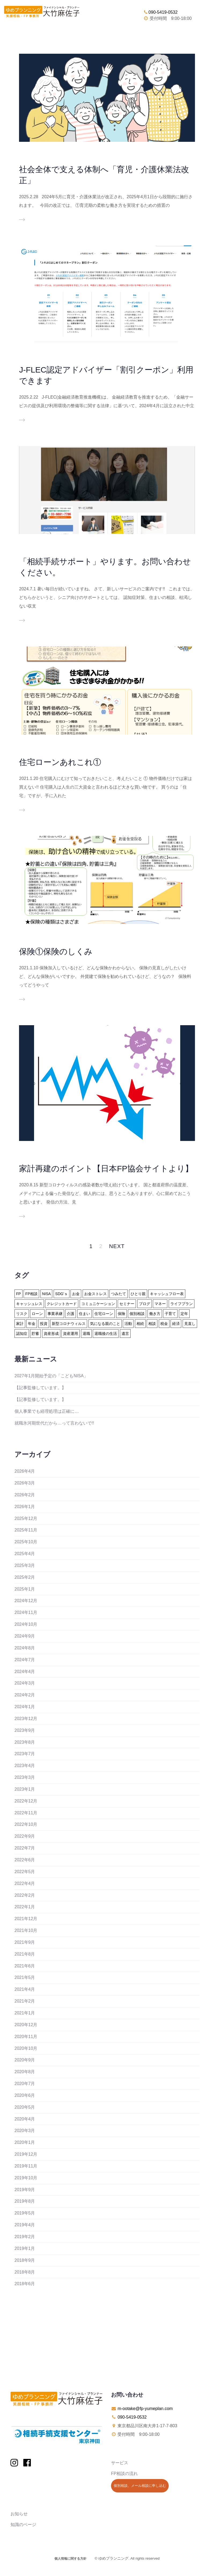  I want to click on FP [FP (24個の項目)], so click(18, 1294).